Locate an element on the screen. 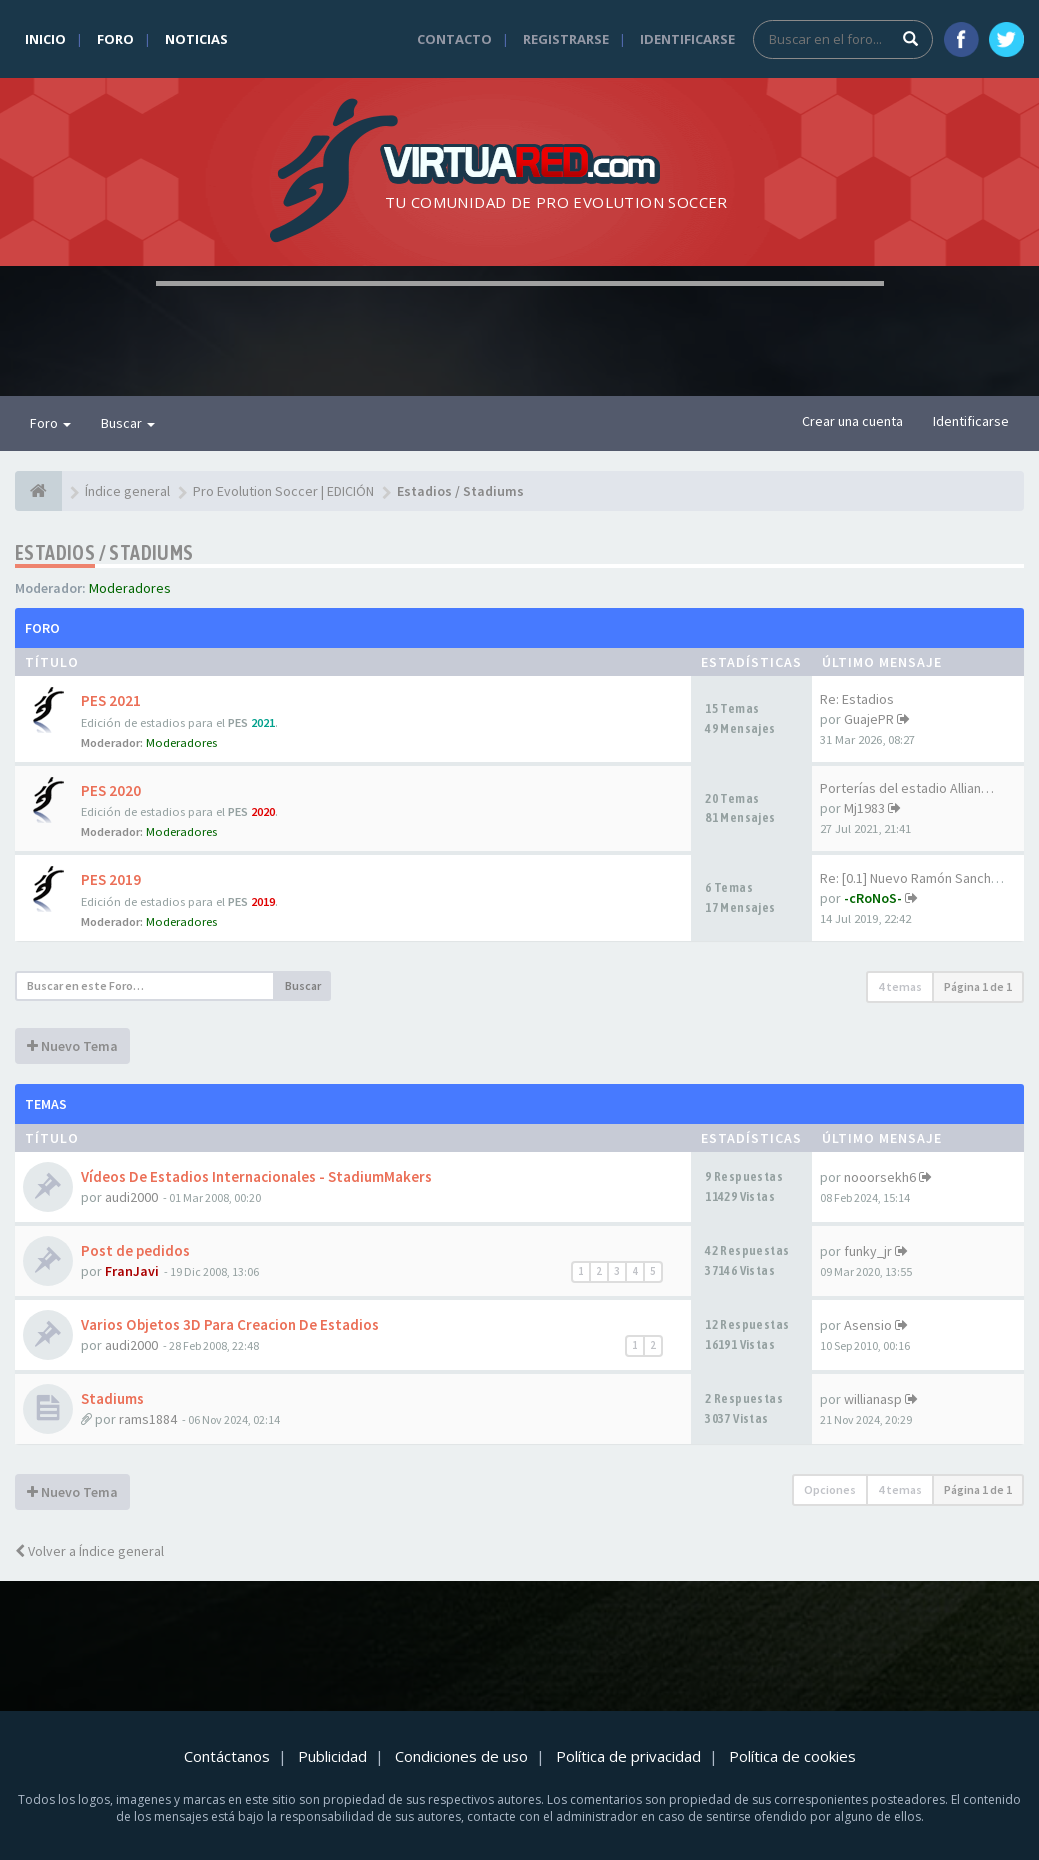  Vídeos De Estadios Internacionales - StadiumMakers is located at coordinates (256, 1176).